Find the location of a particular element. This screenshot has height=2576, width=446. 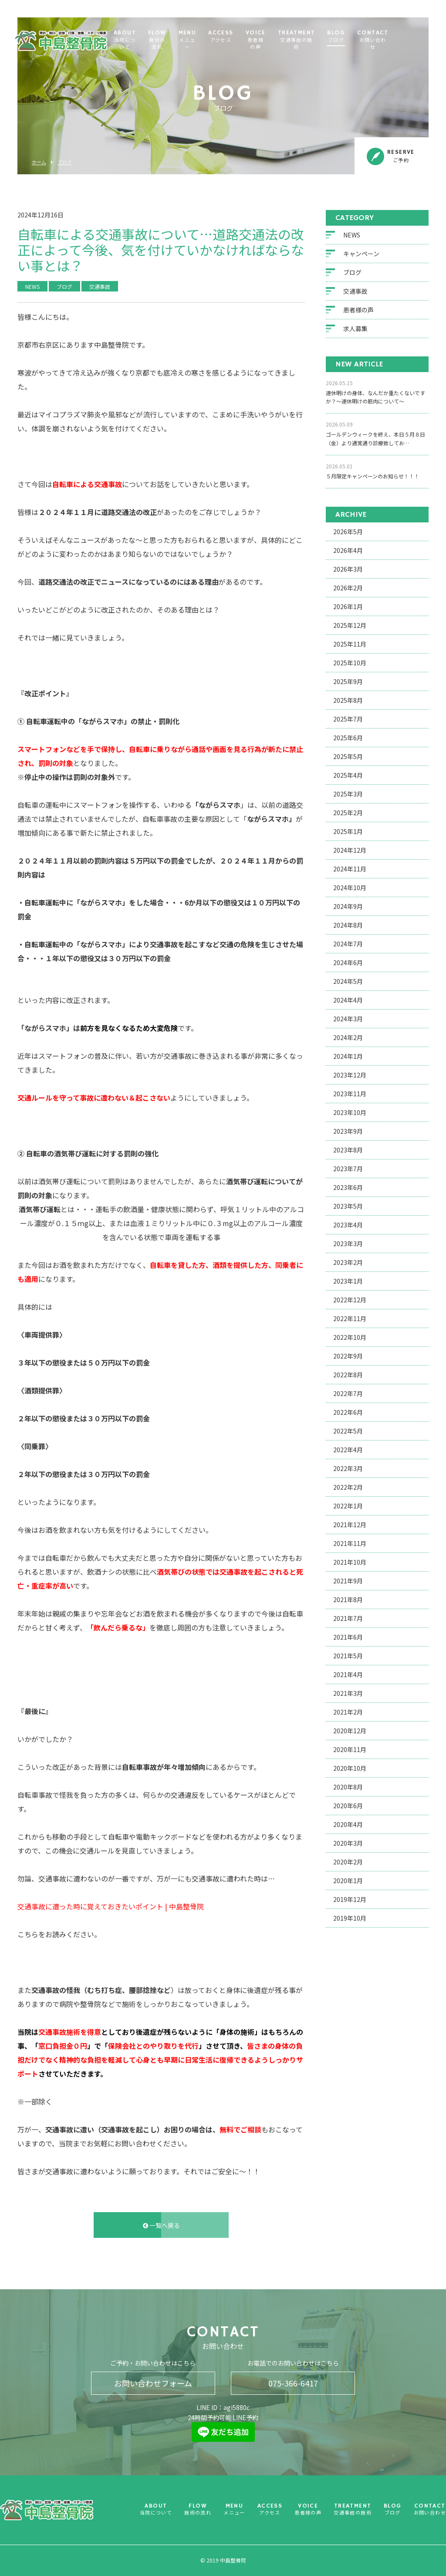

BLOG is located at coordinates (370, 37).